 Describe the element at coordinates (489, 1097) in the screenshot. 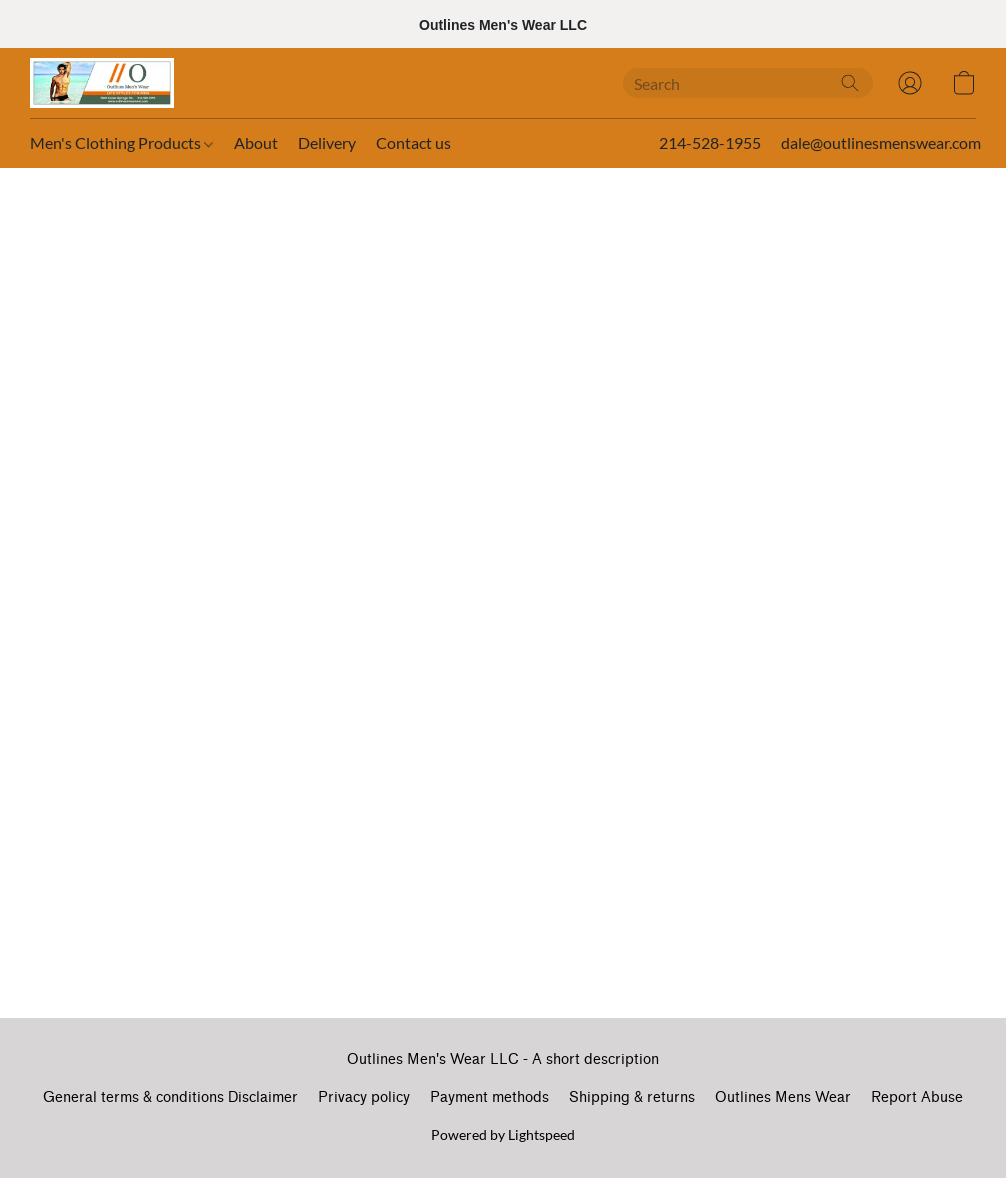

I see `Payment methods` at that location.